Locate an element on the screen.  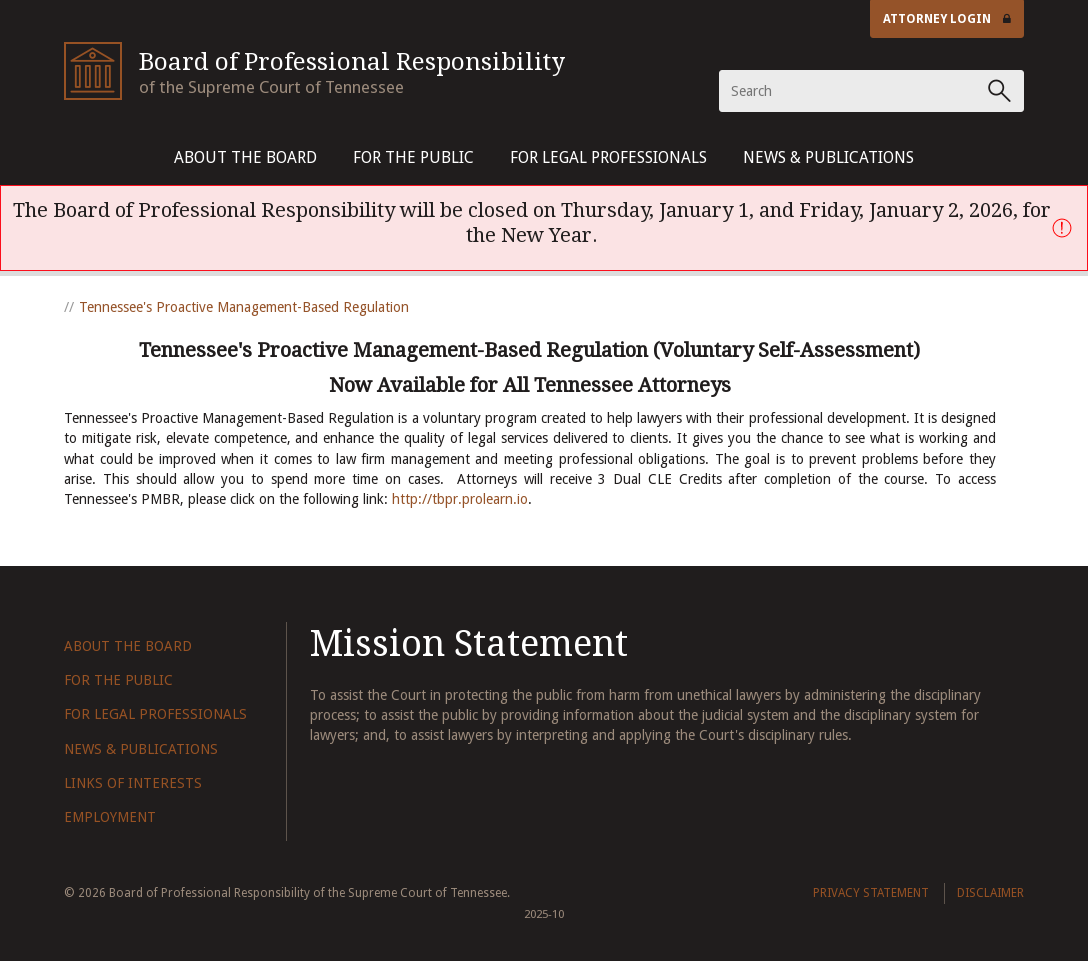
Attorney Login is located at coordinates (947, 19).